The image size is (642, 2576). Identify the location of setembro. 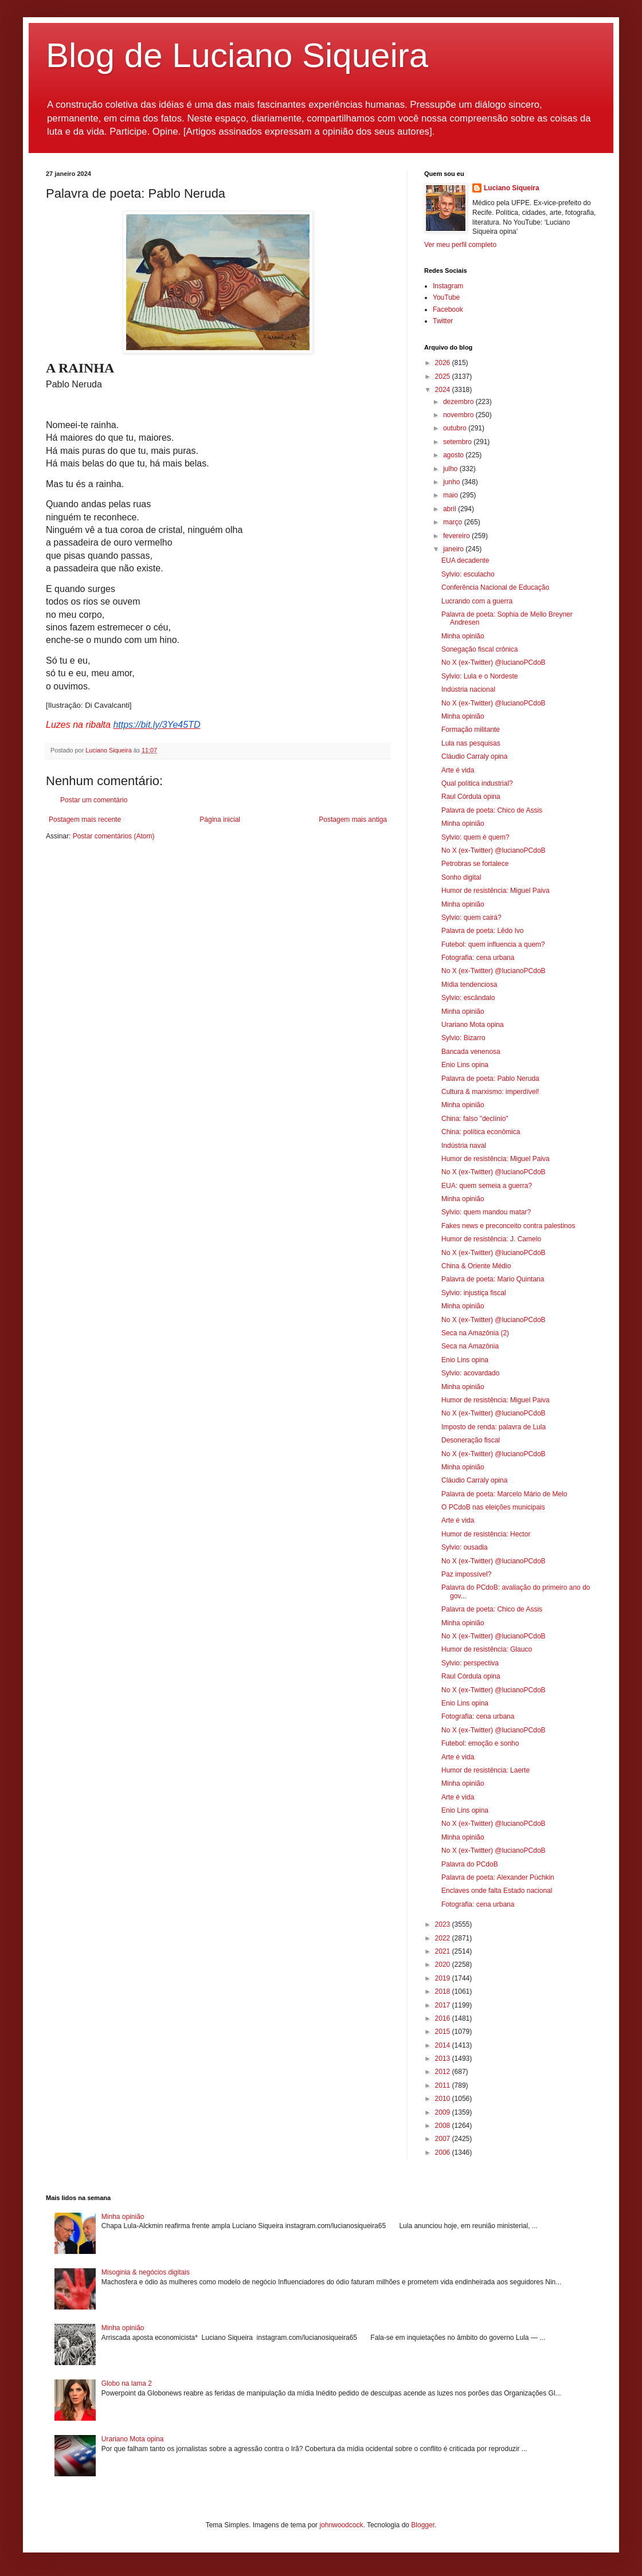
(458, 442).